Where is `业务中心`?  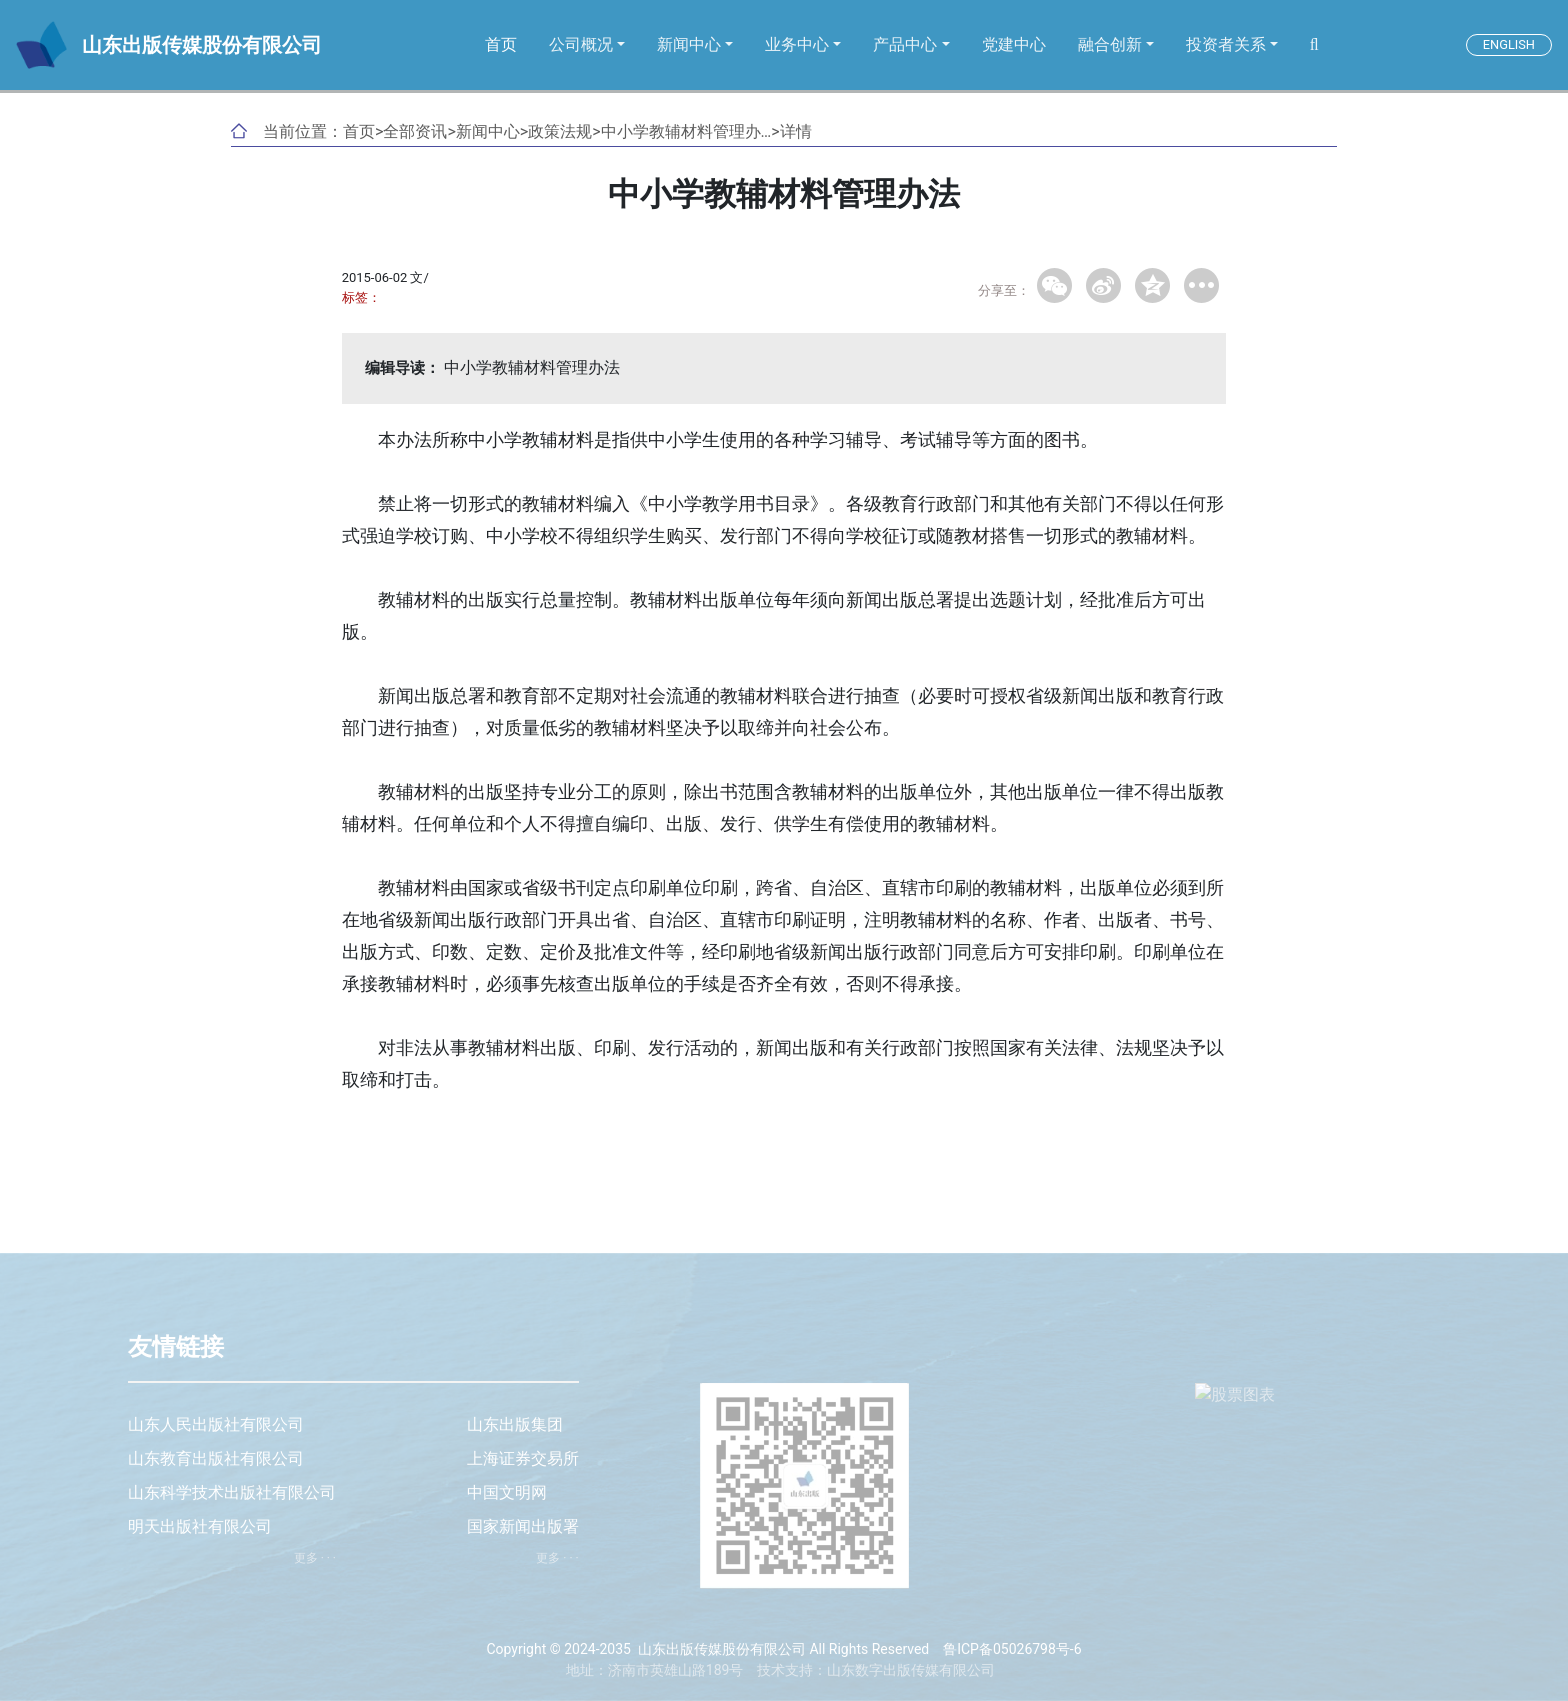 业务中心 is located at coordinates (797, 44).